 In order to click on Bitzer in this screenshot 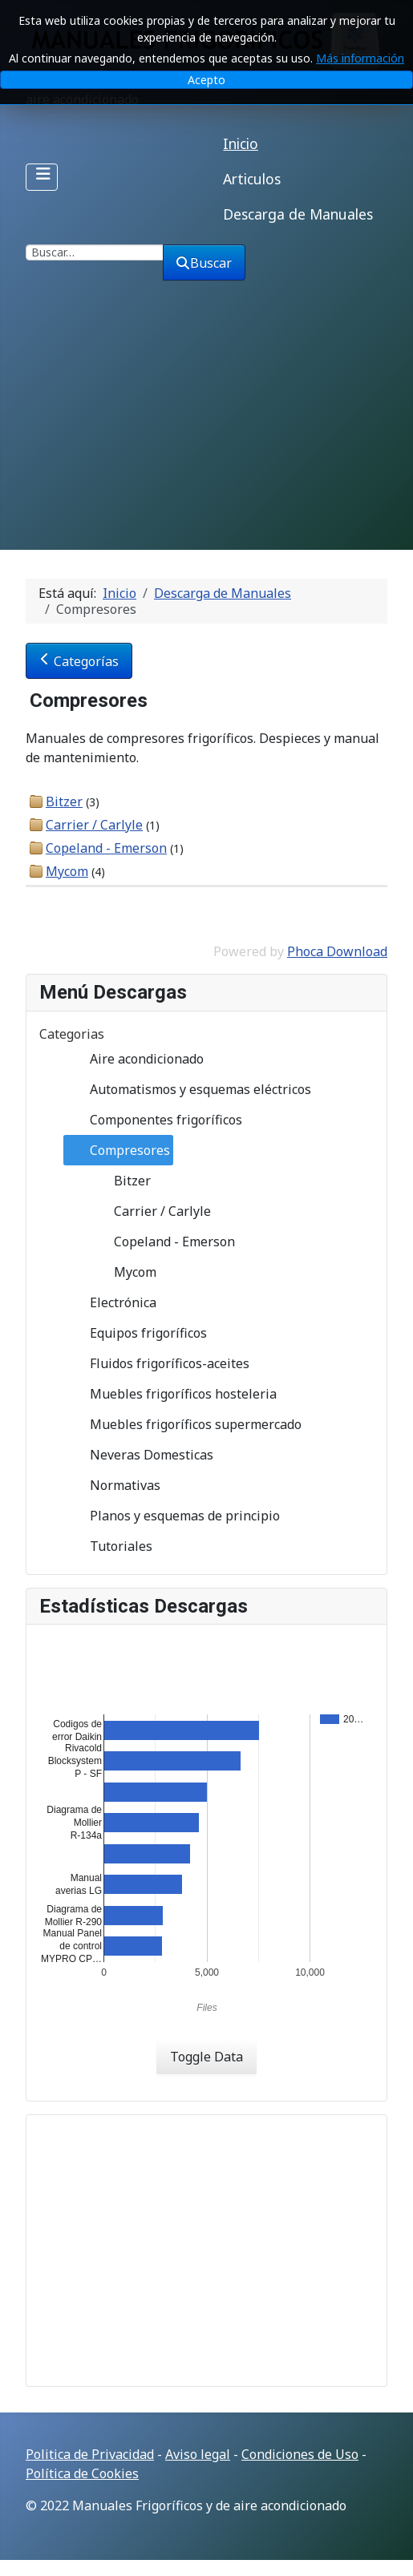, I will do `click(64, 801)`.